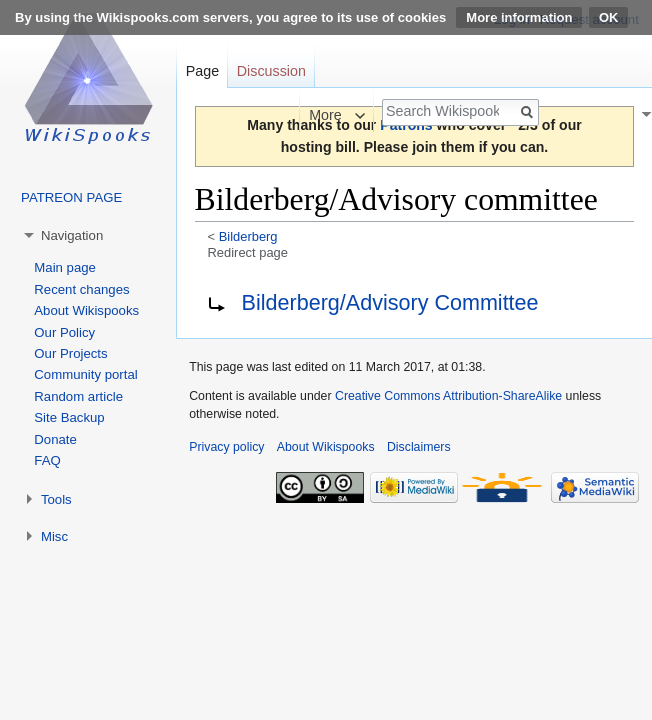  What do you see at coordinates (55, 439) in the screenshot?
I see `Donate` at bounding box center [55, 439].